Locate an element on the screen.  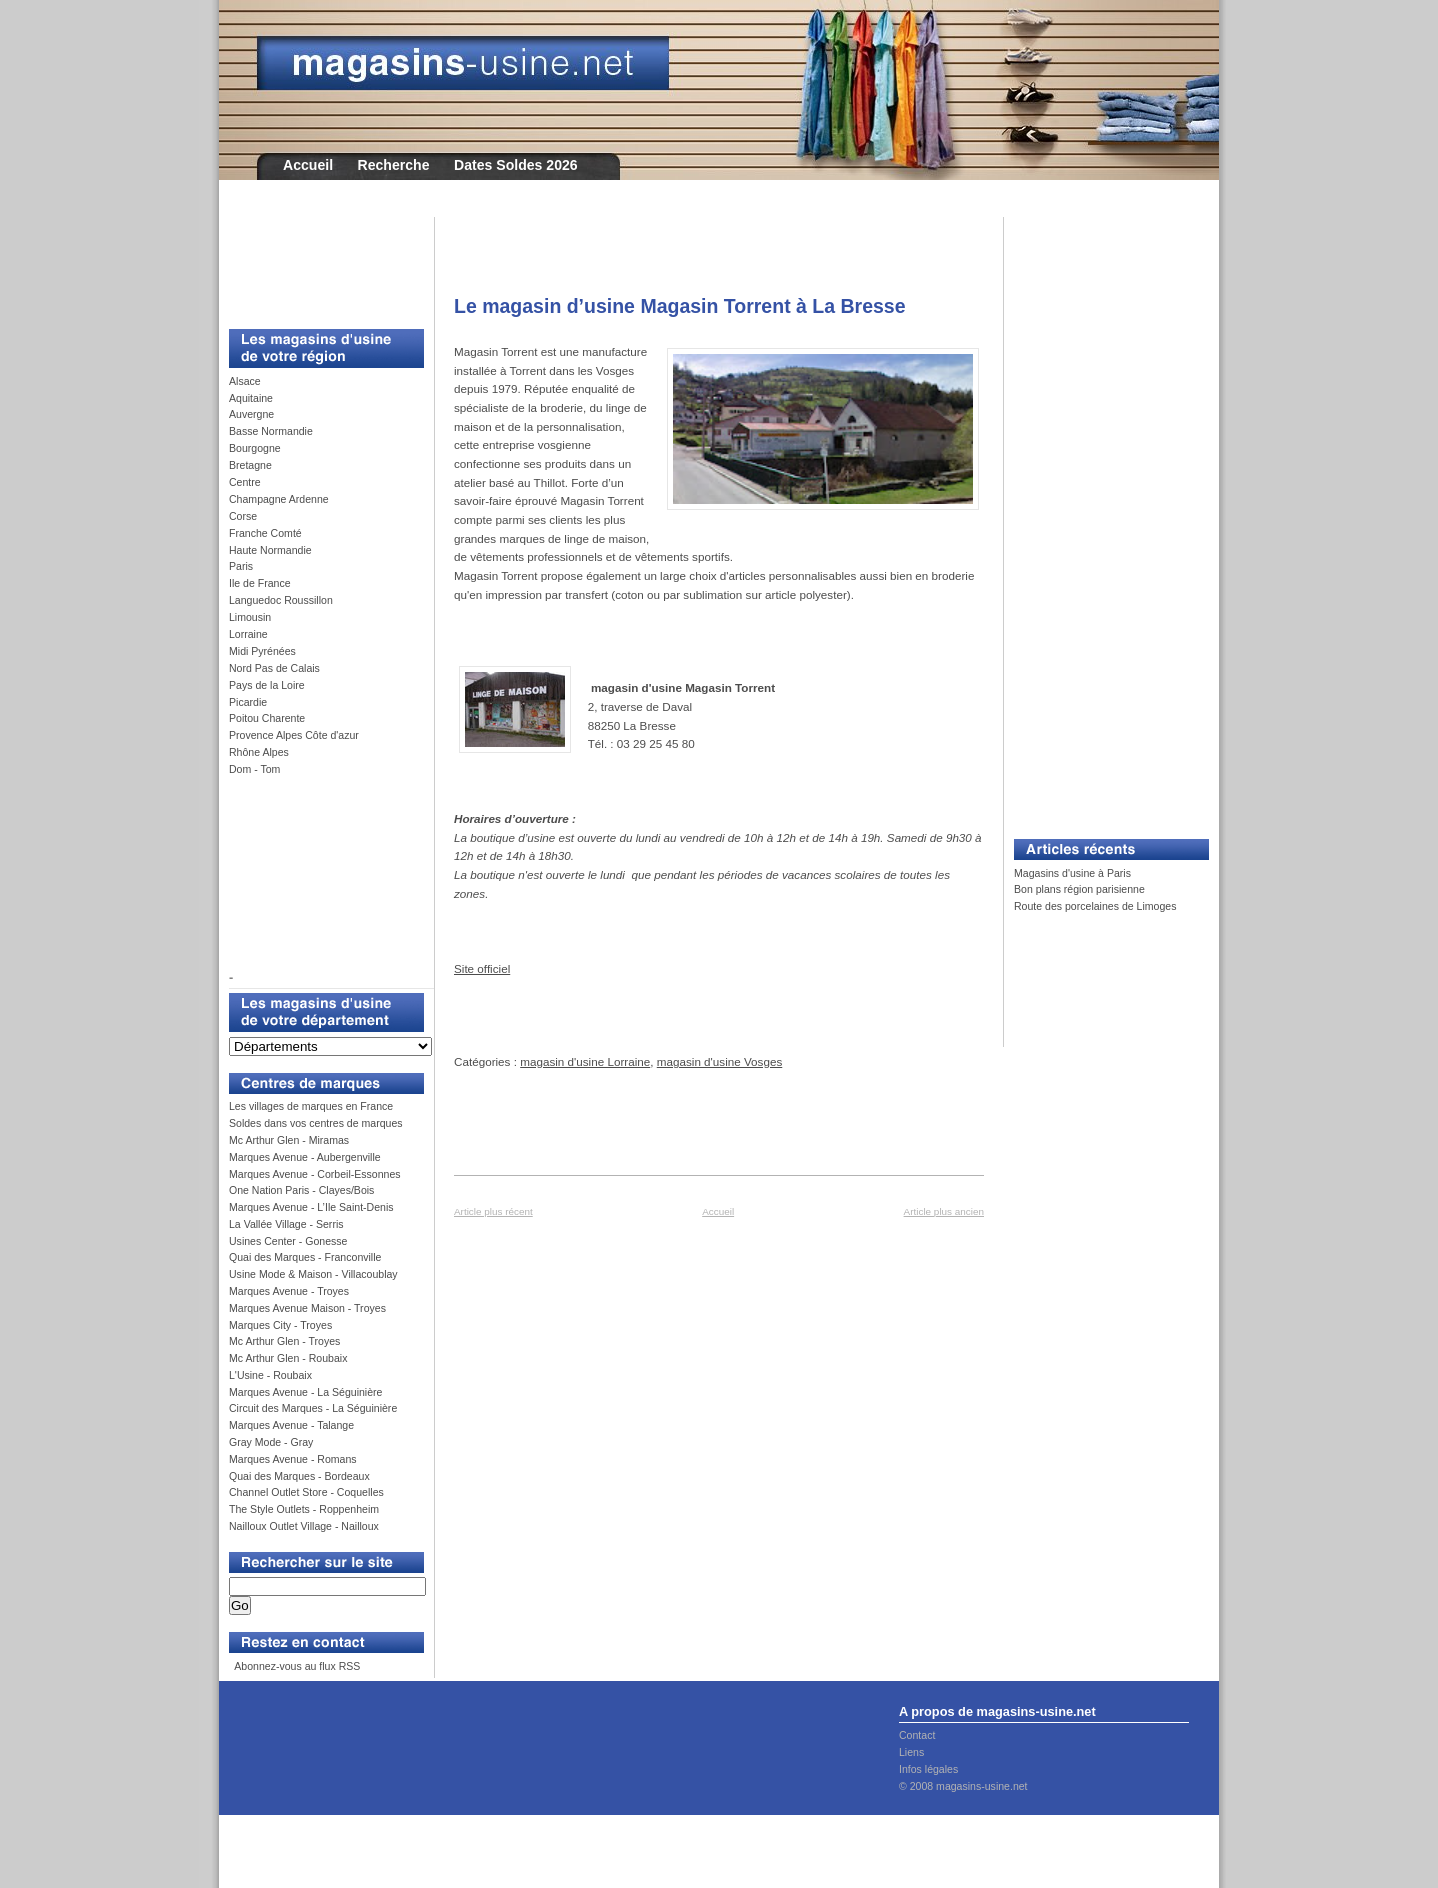
Article plus récent is located at coordinates (493, 1211).